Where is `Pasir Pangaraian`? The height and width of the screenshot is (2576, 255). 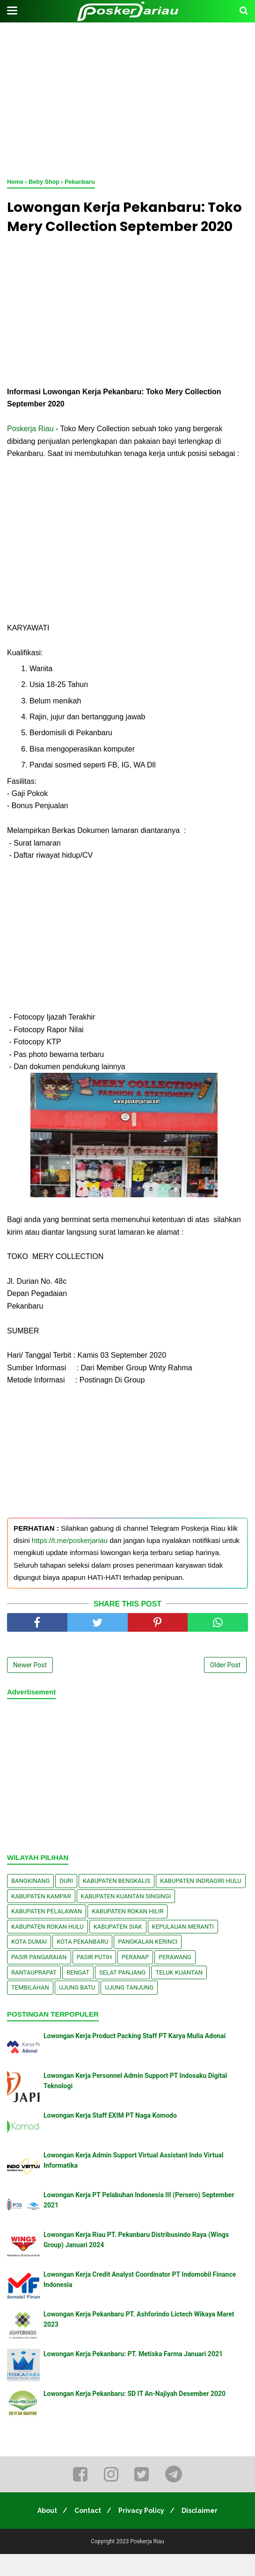
Pasir Pangaraian is located at coordinates (39, 1979).